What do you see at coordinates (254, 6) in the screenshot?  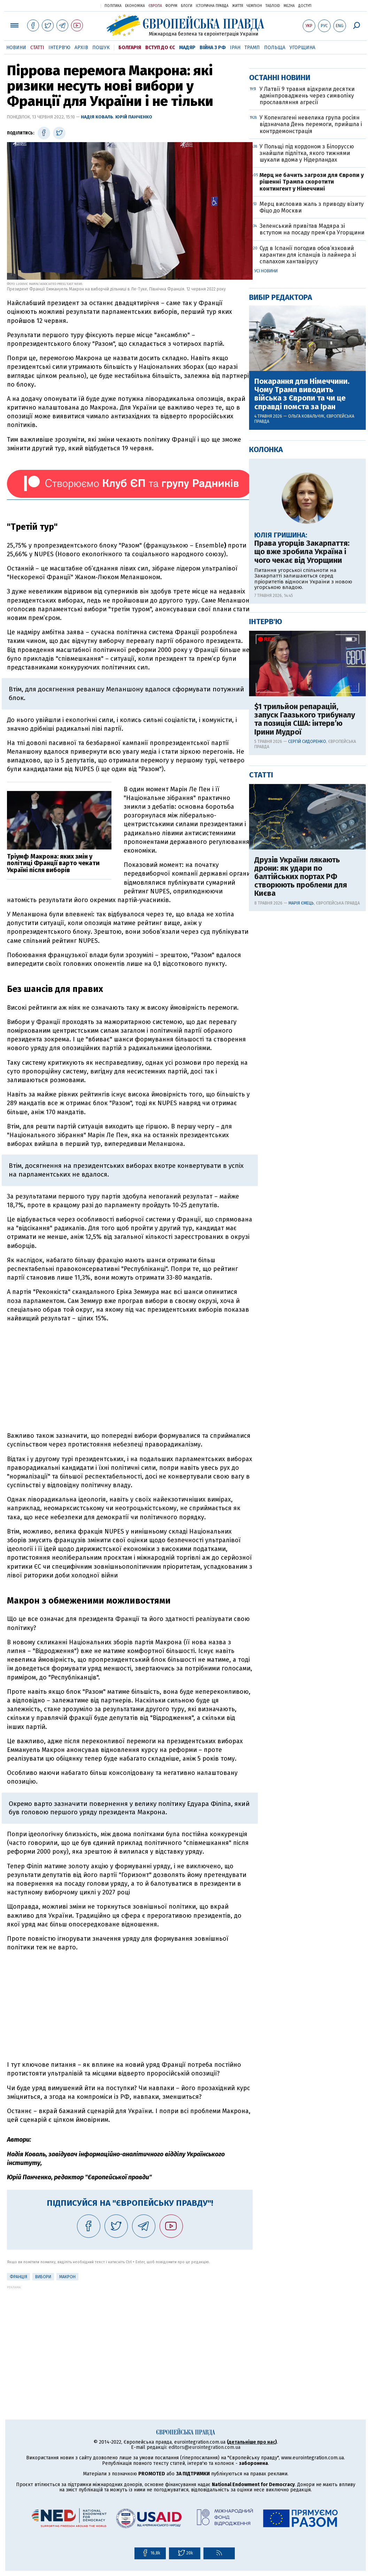 I see `Чемпіон` at bounding box center [254, 6].